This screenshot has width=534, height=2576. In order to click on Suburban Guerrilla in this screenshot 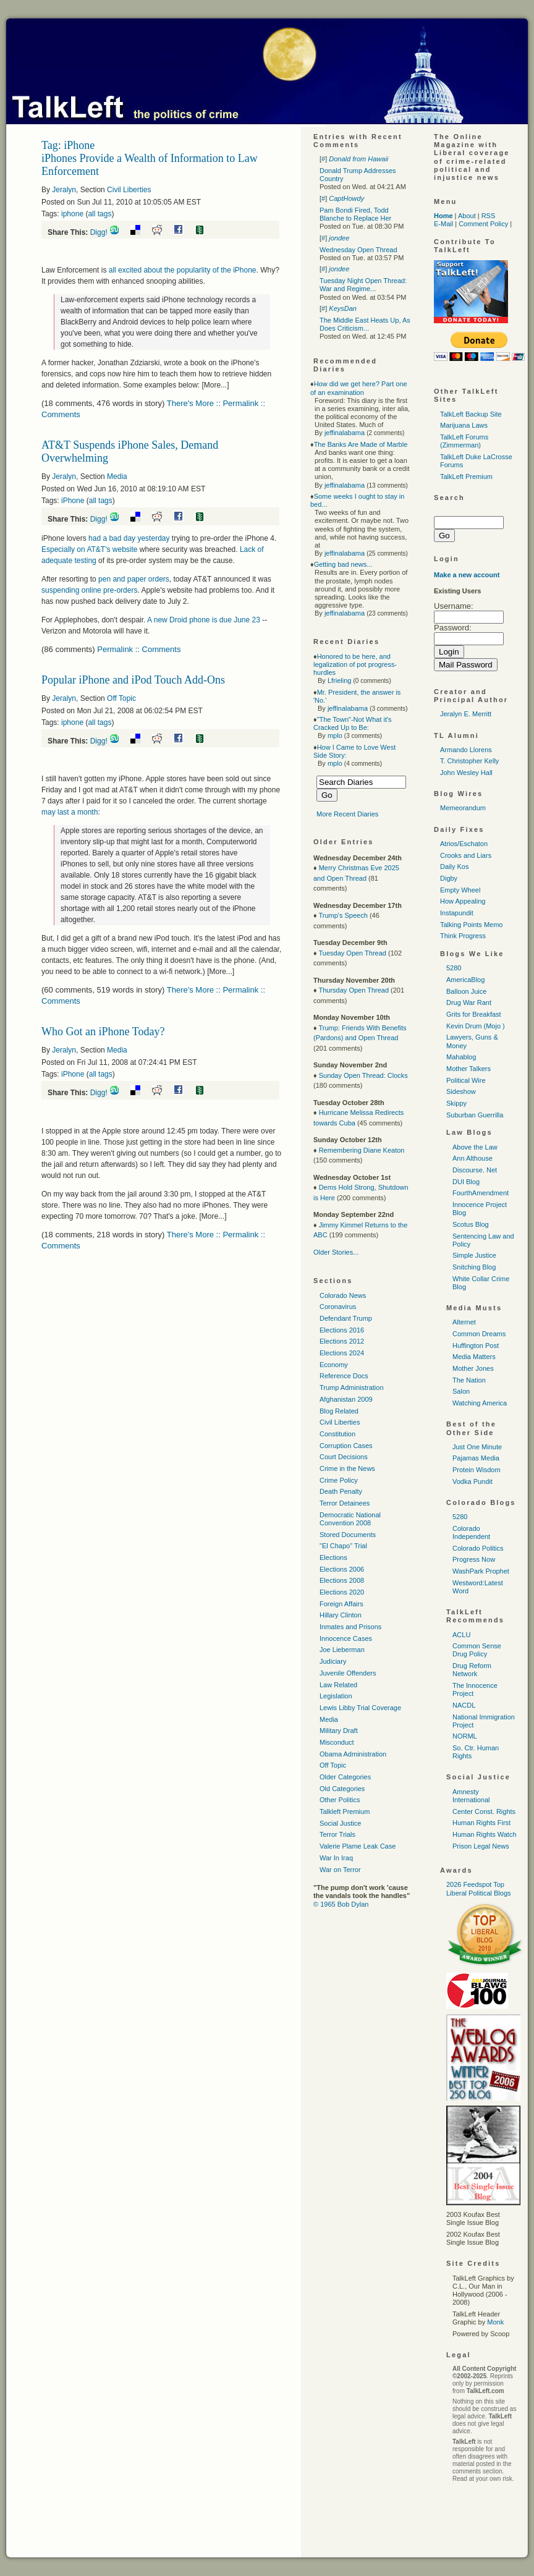, I will do `click(474, 1115)`.